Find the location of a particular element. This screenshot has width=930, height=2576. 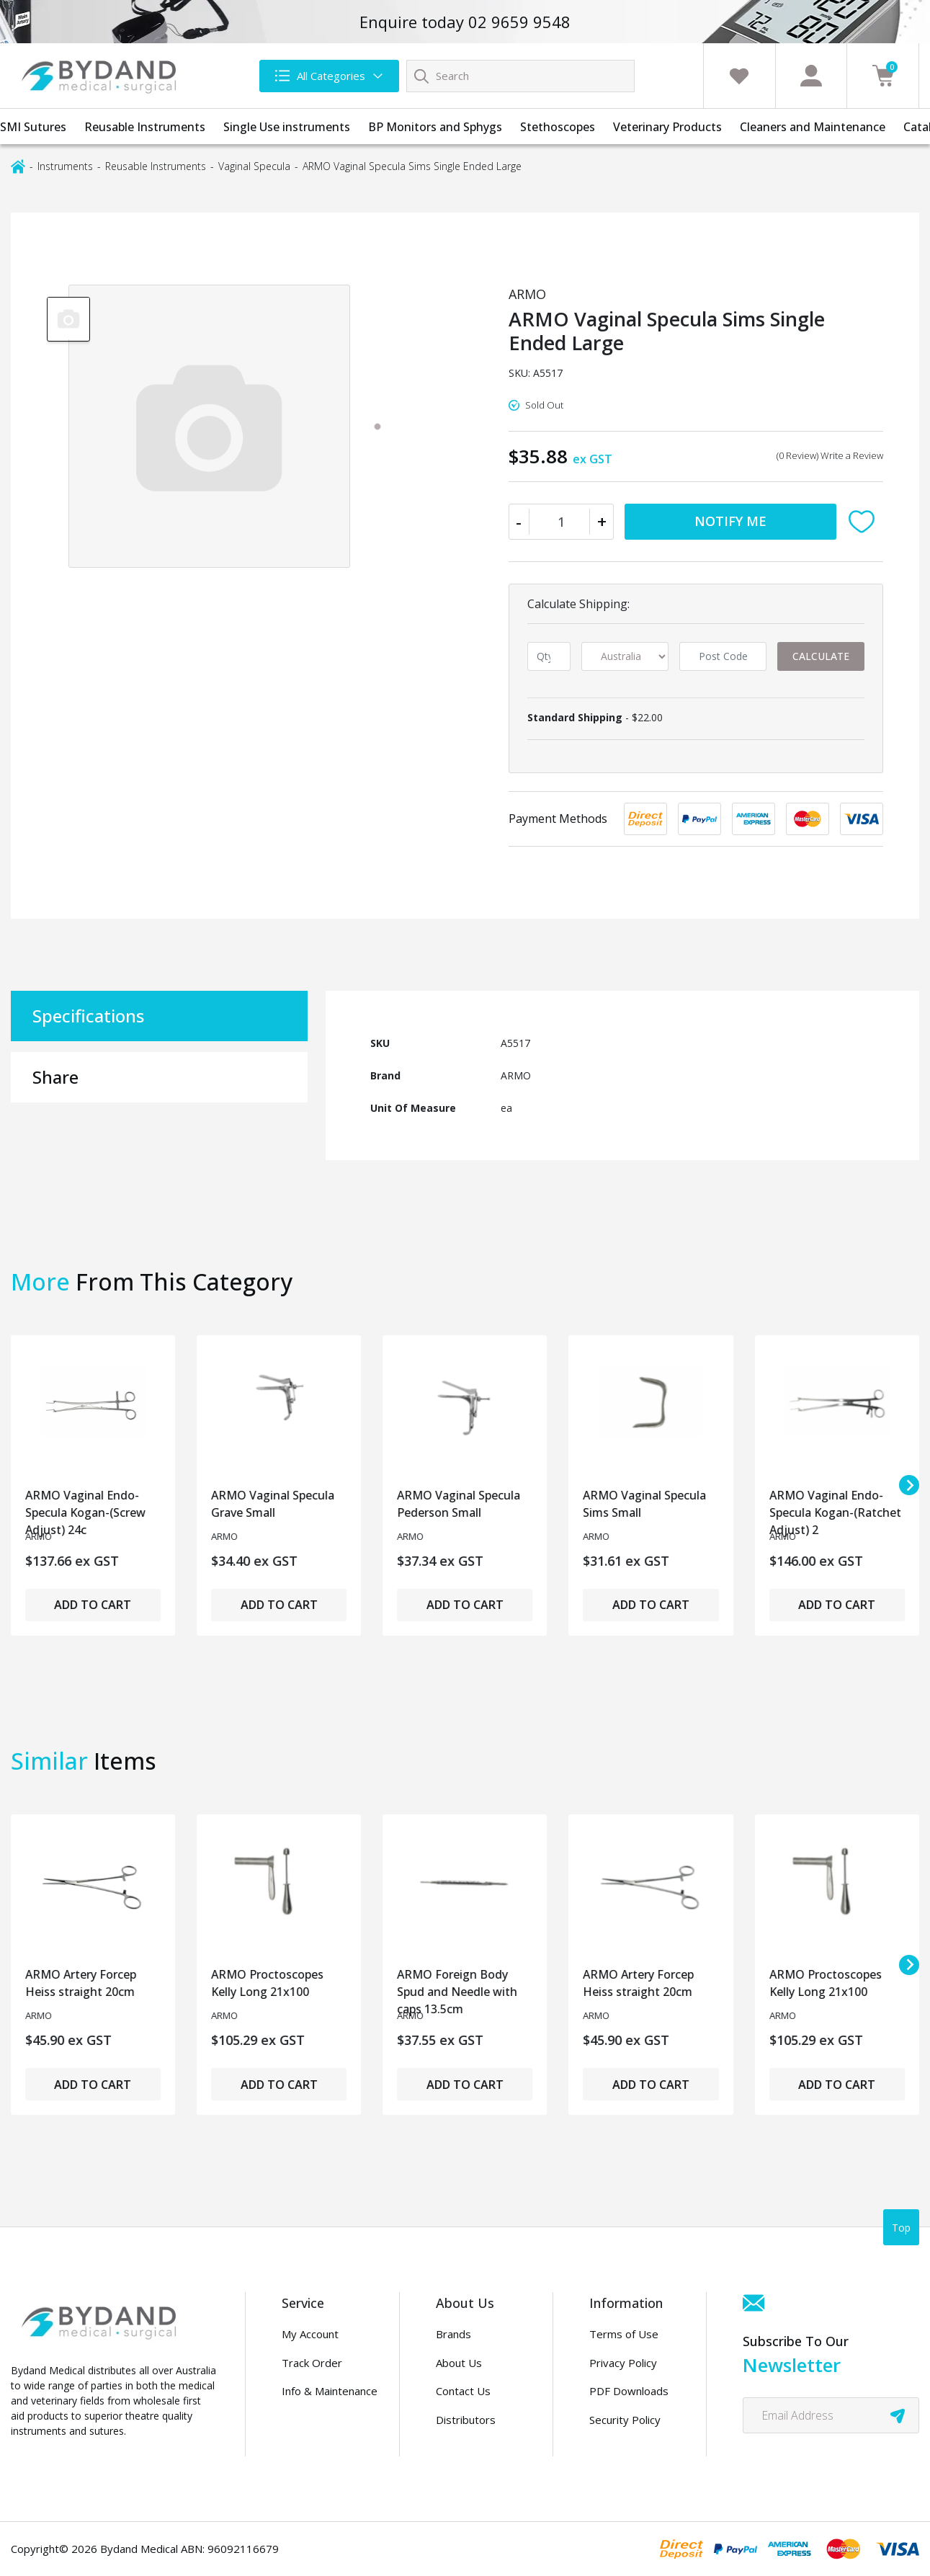

[tab] is located at coordinates (377, 426).